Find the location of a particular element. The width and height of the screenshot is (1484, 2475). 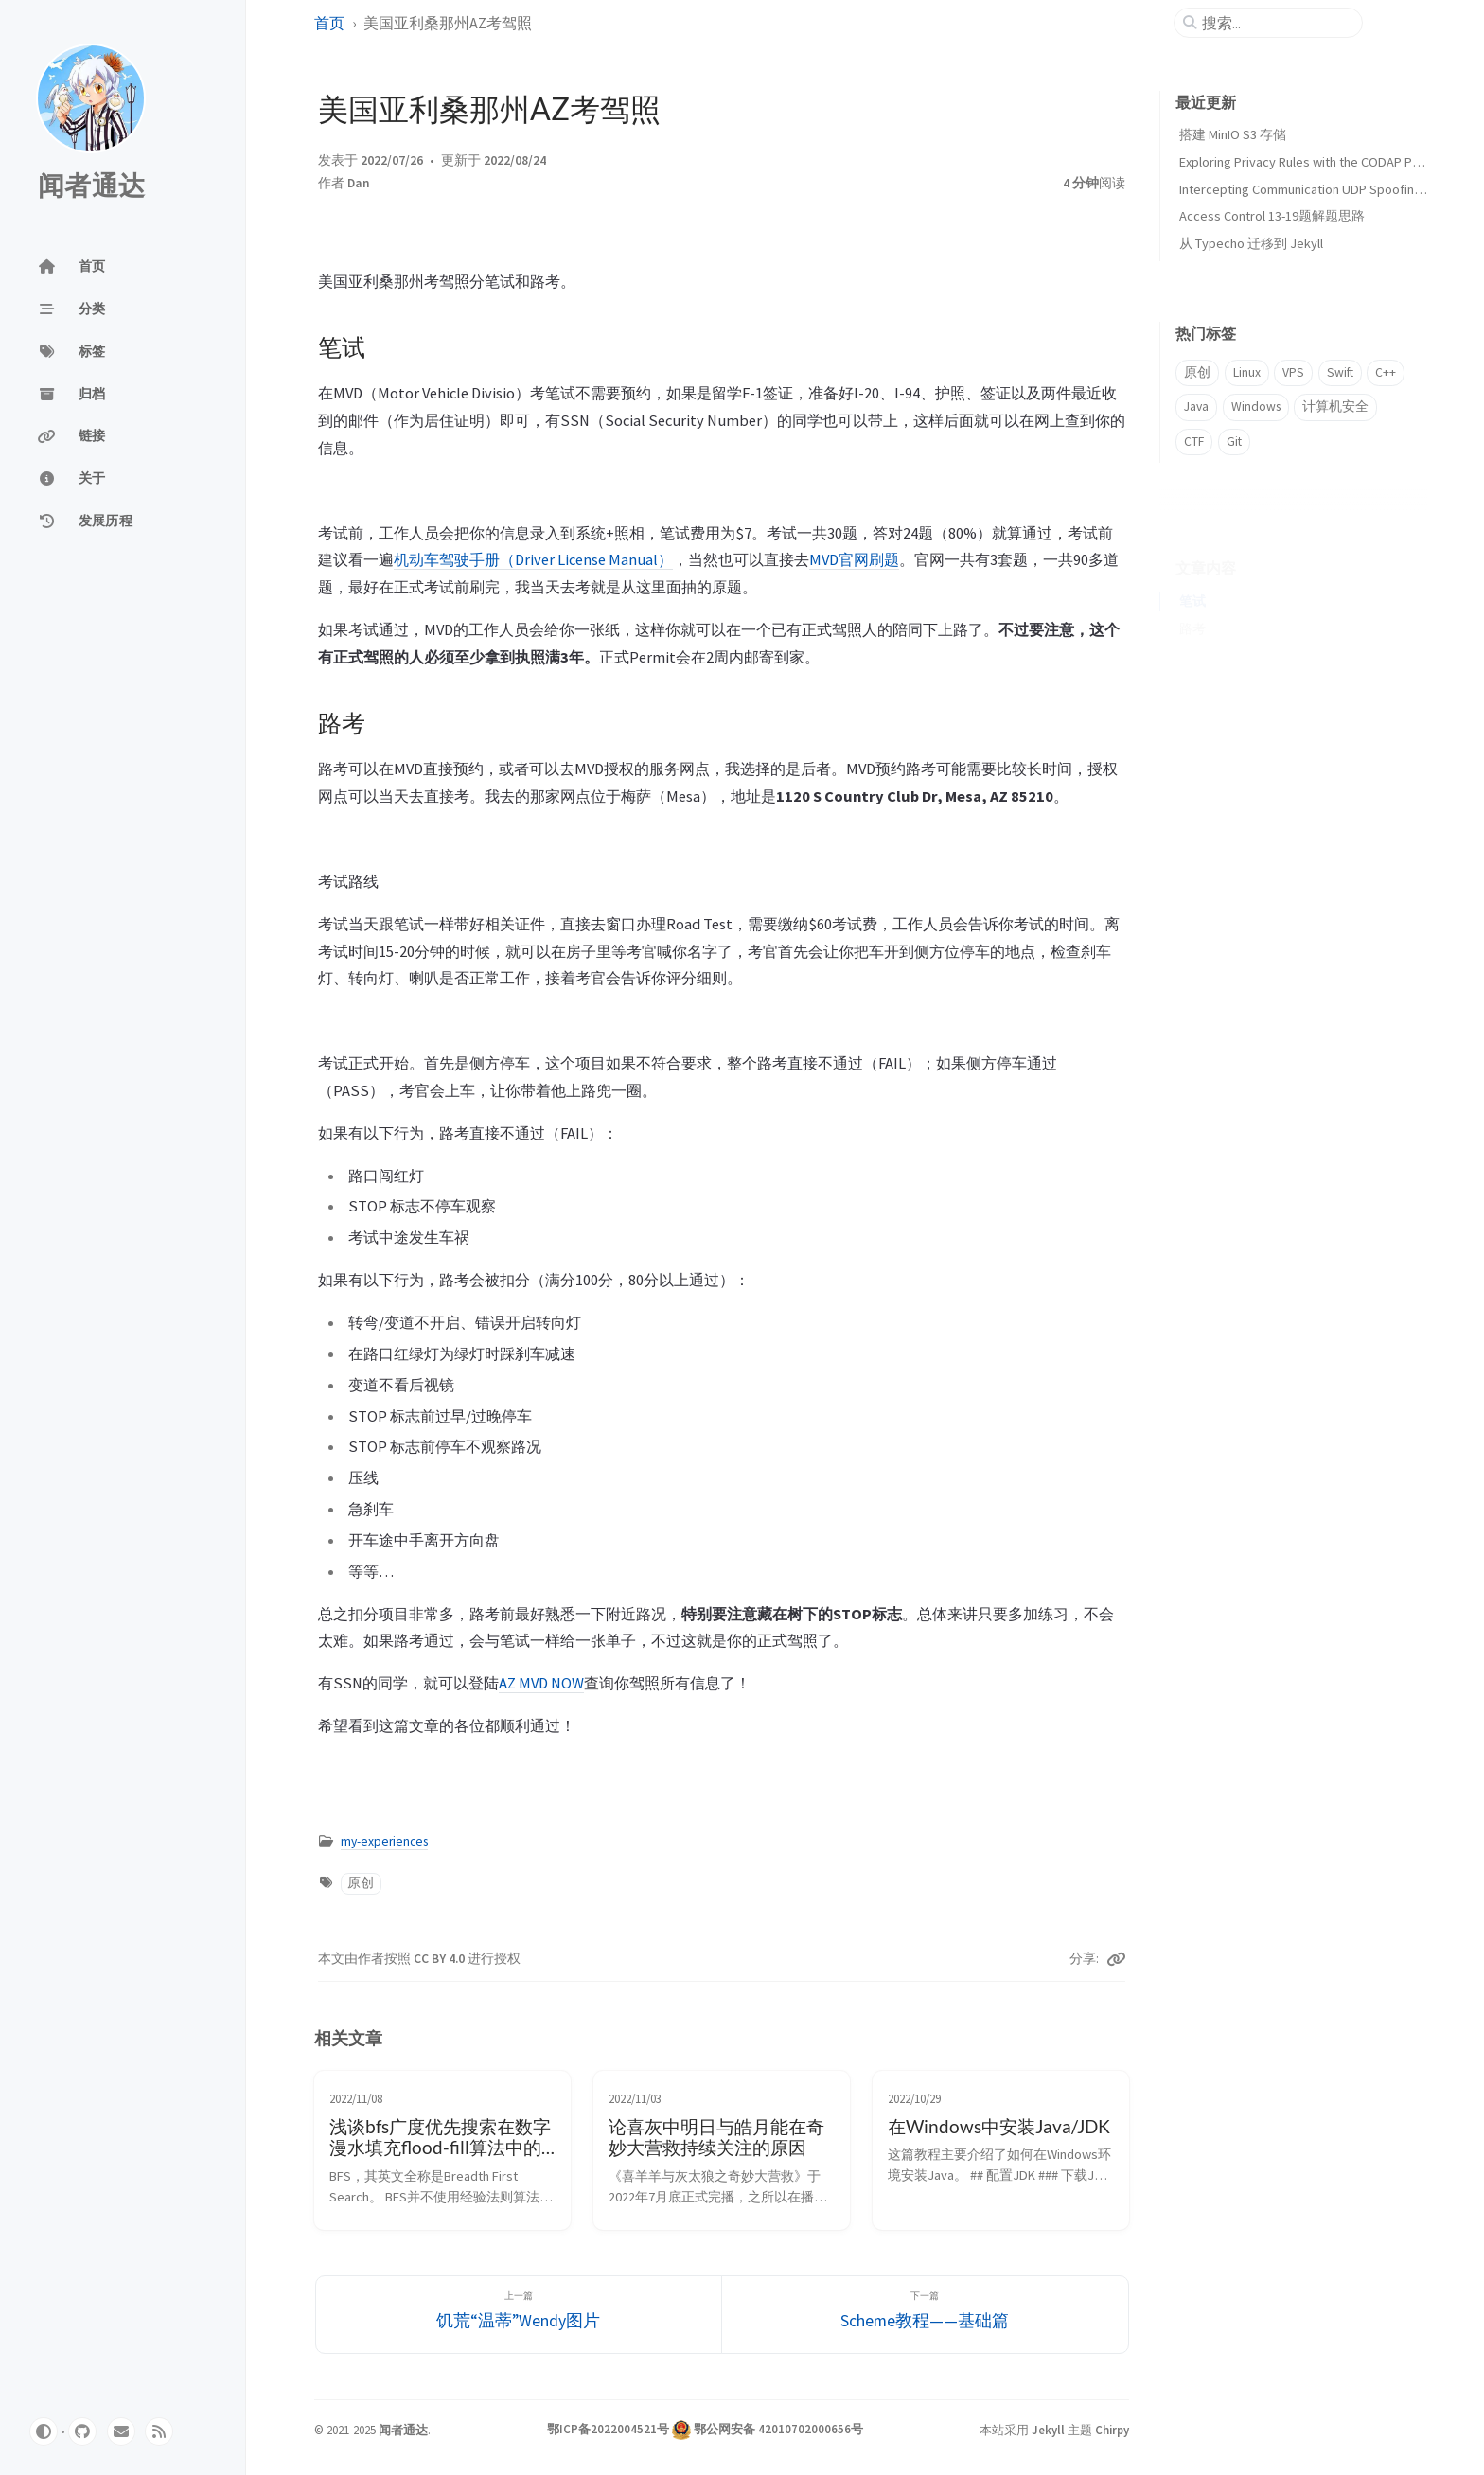

原创 is located at coordinates (360, 1883).